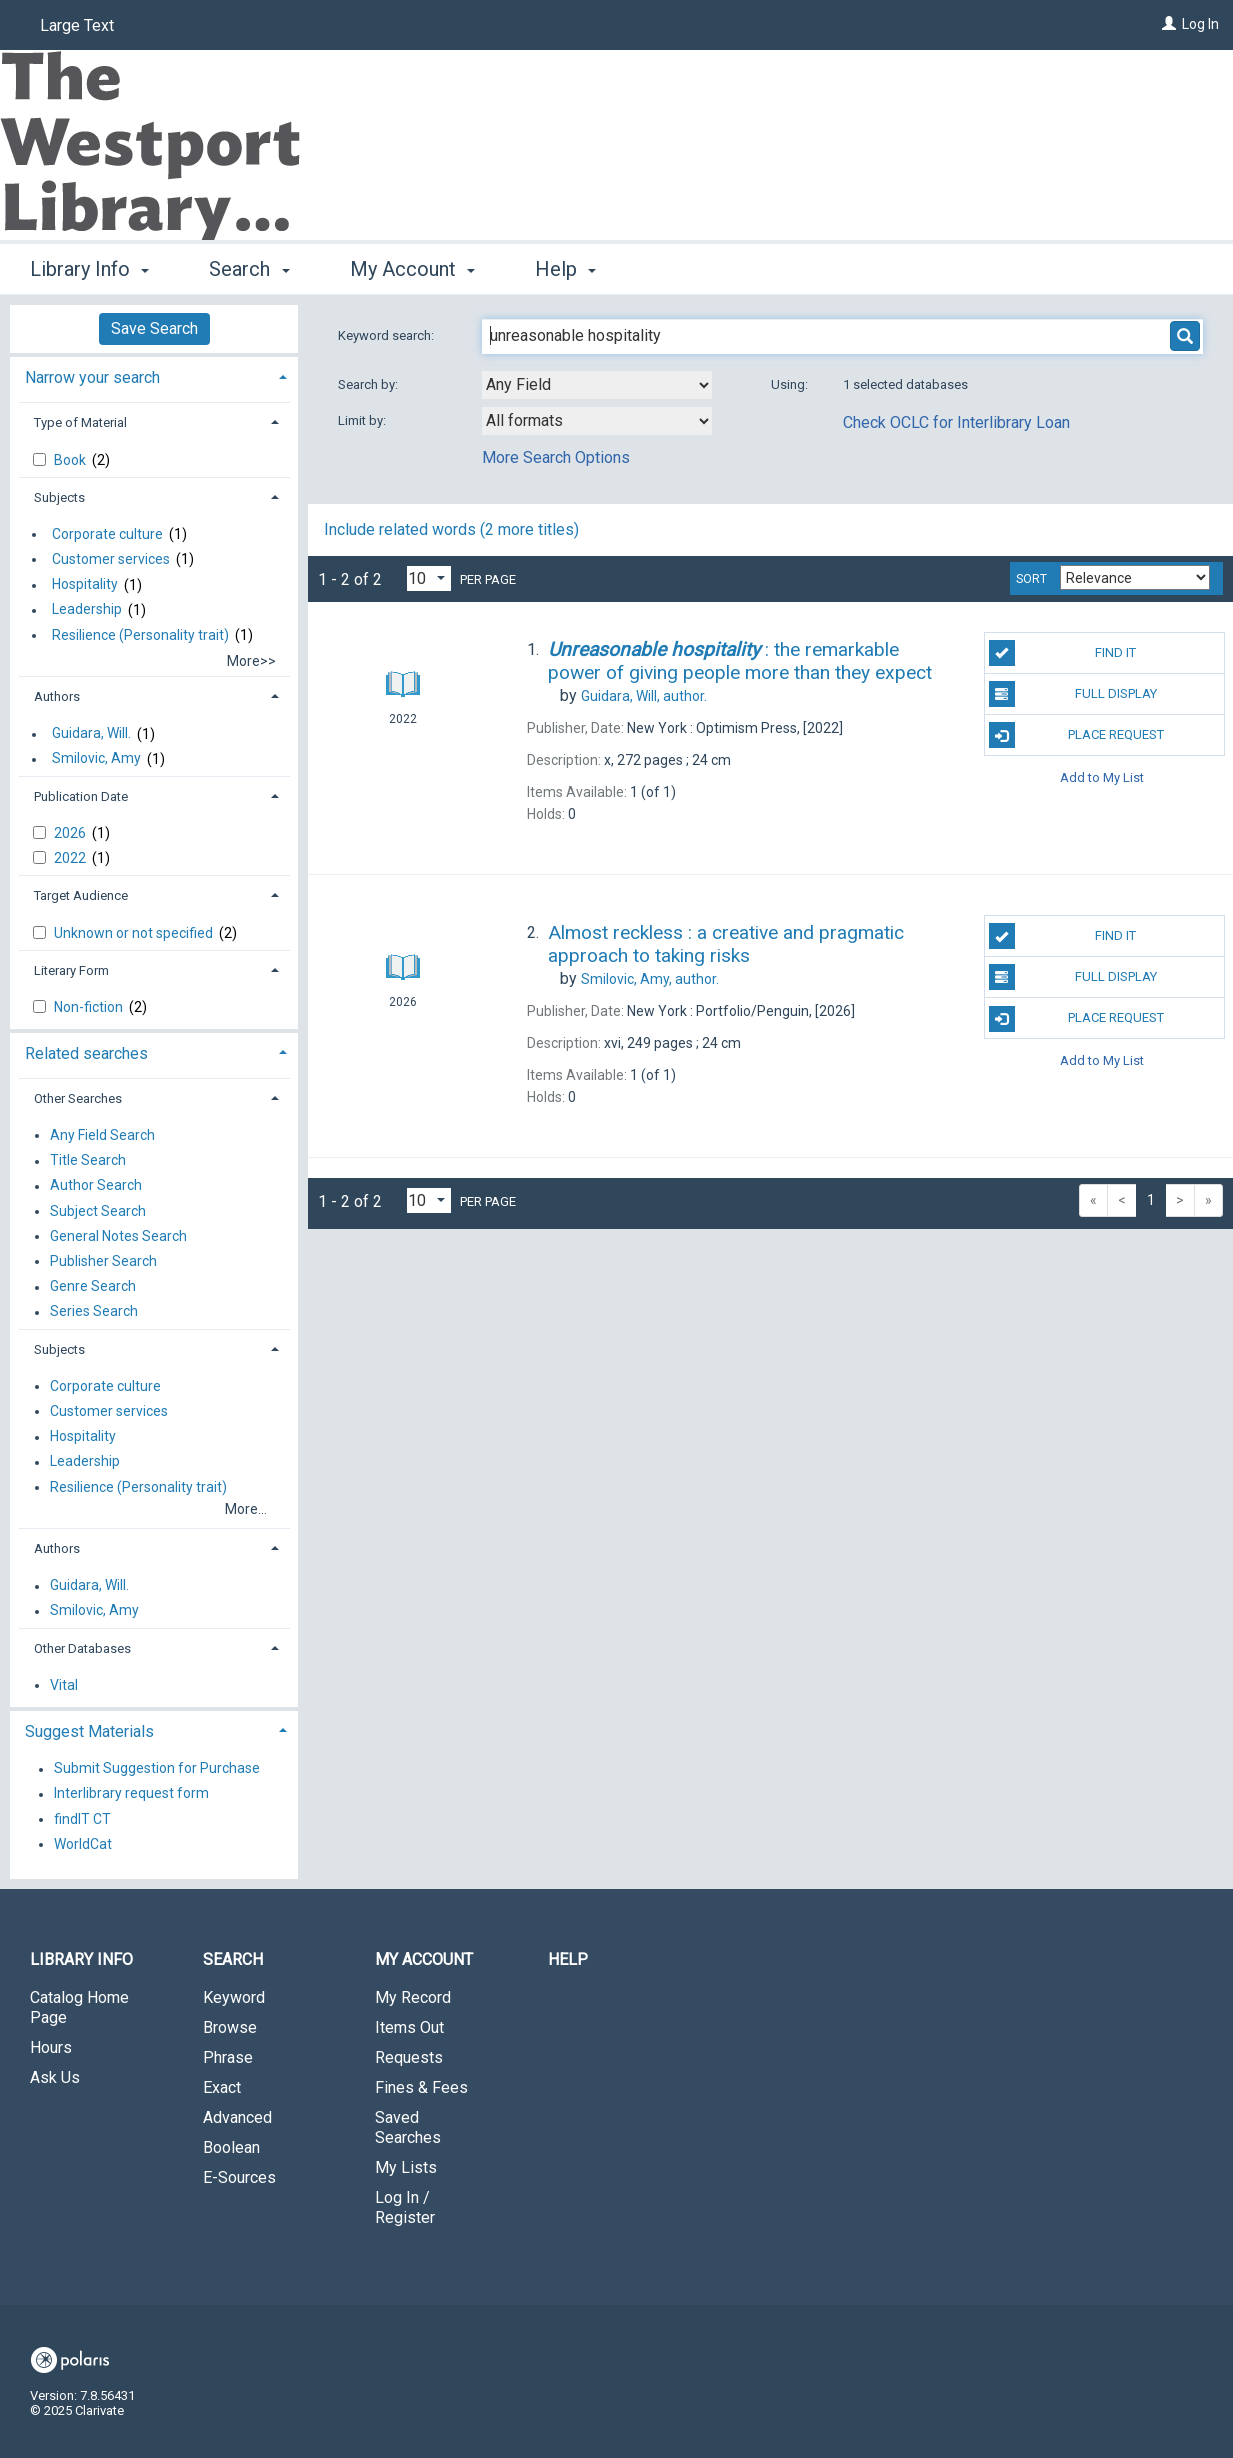 The image size is (1233, 2458). I want to click on Sort, so click(1031, 579).